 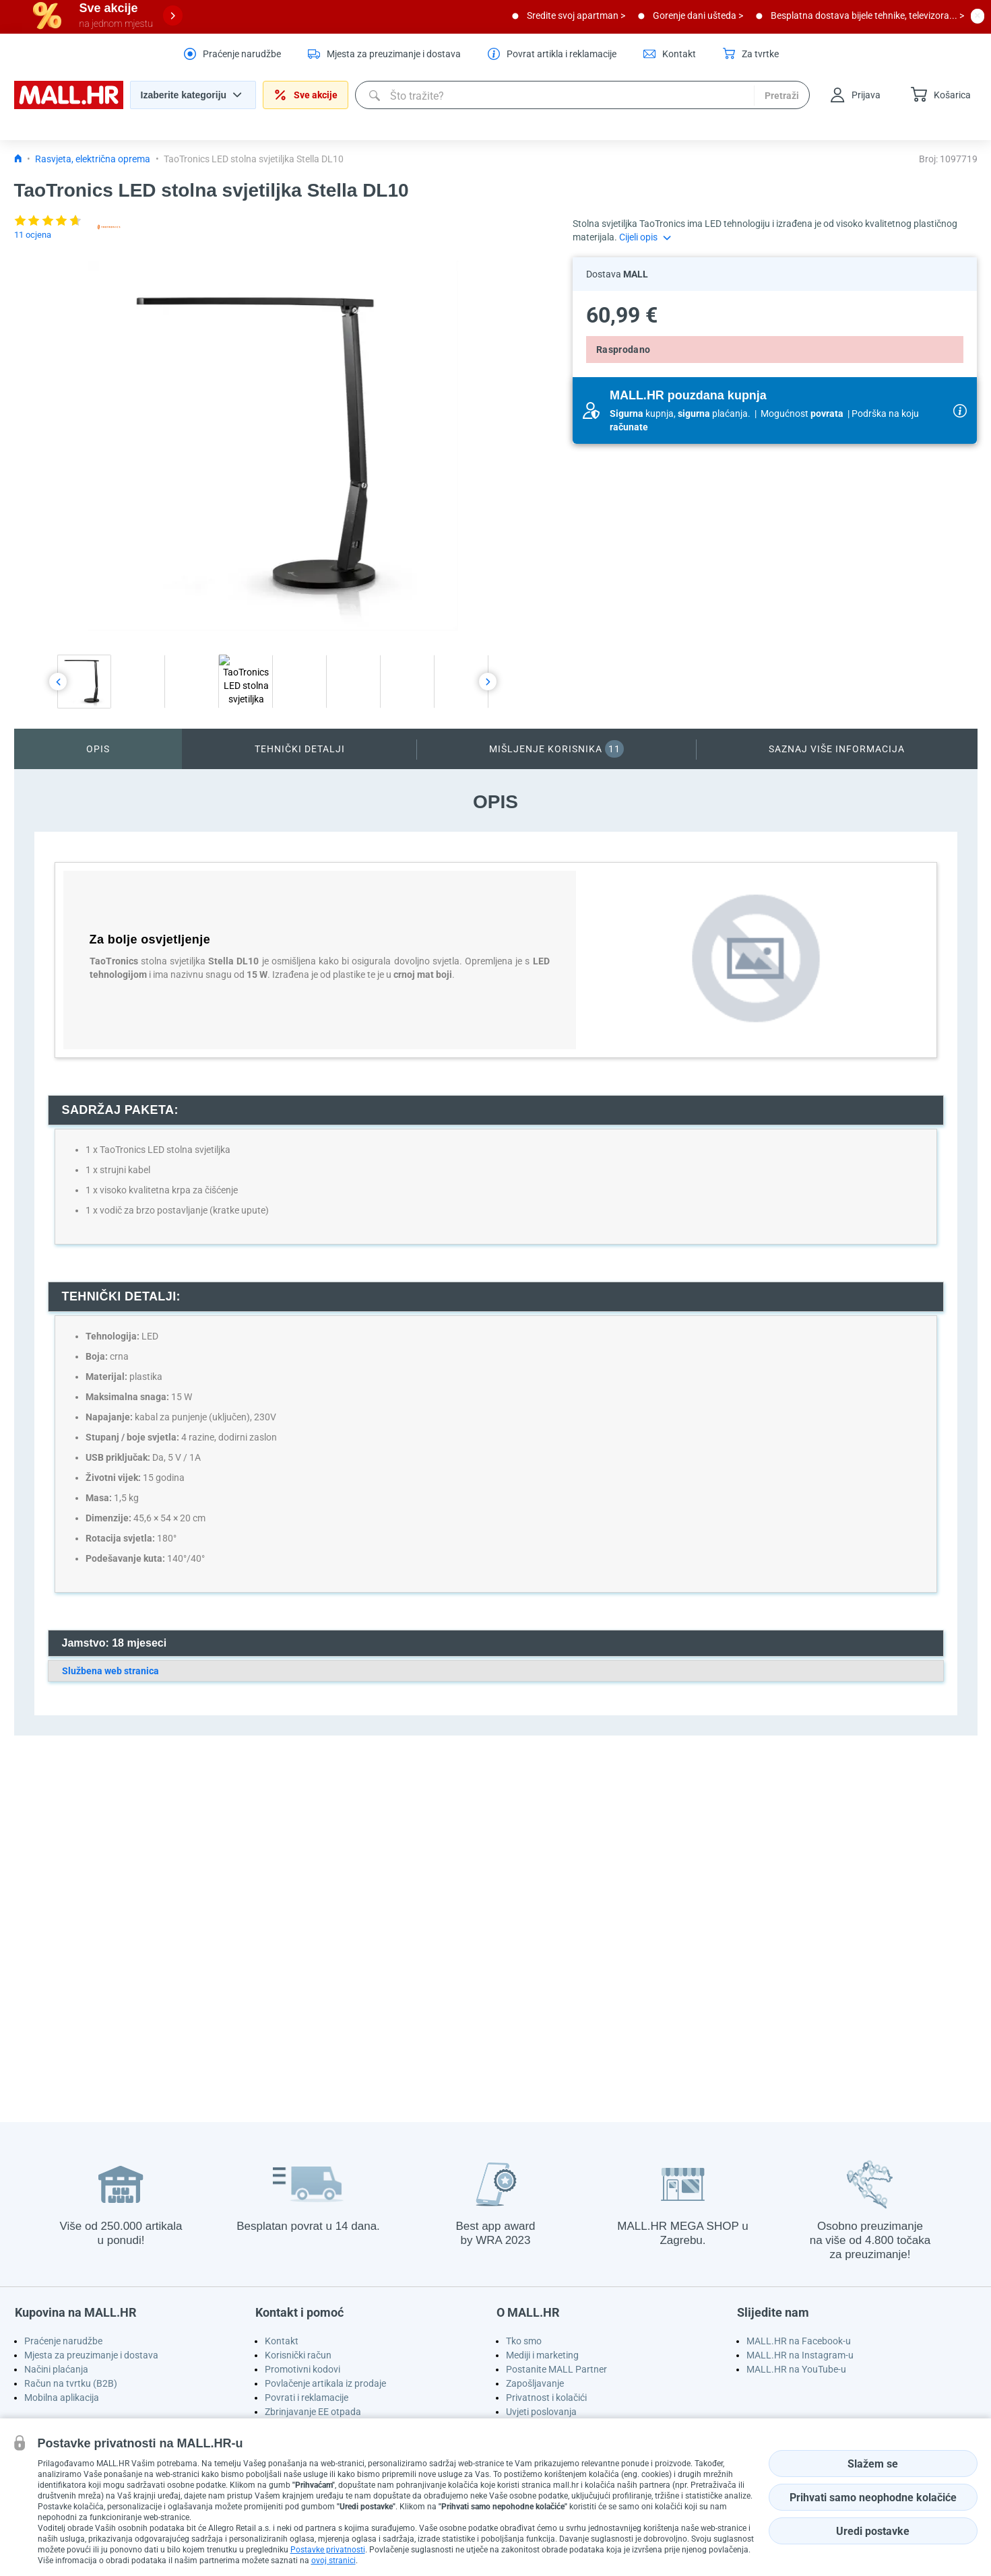 I want to click on Uvjeti poslovanja, so click(x=541, y=2411).